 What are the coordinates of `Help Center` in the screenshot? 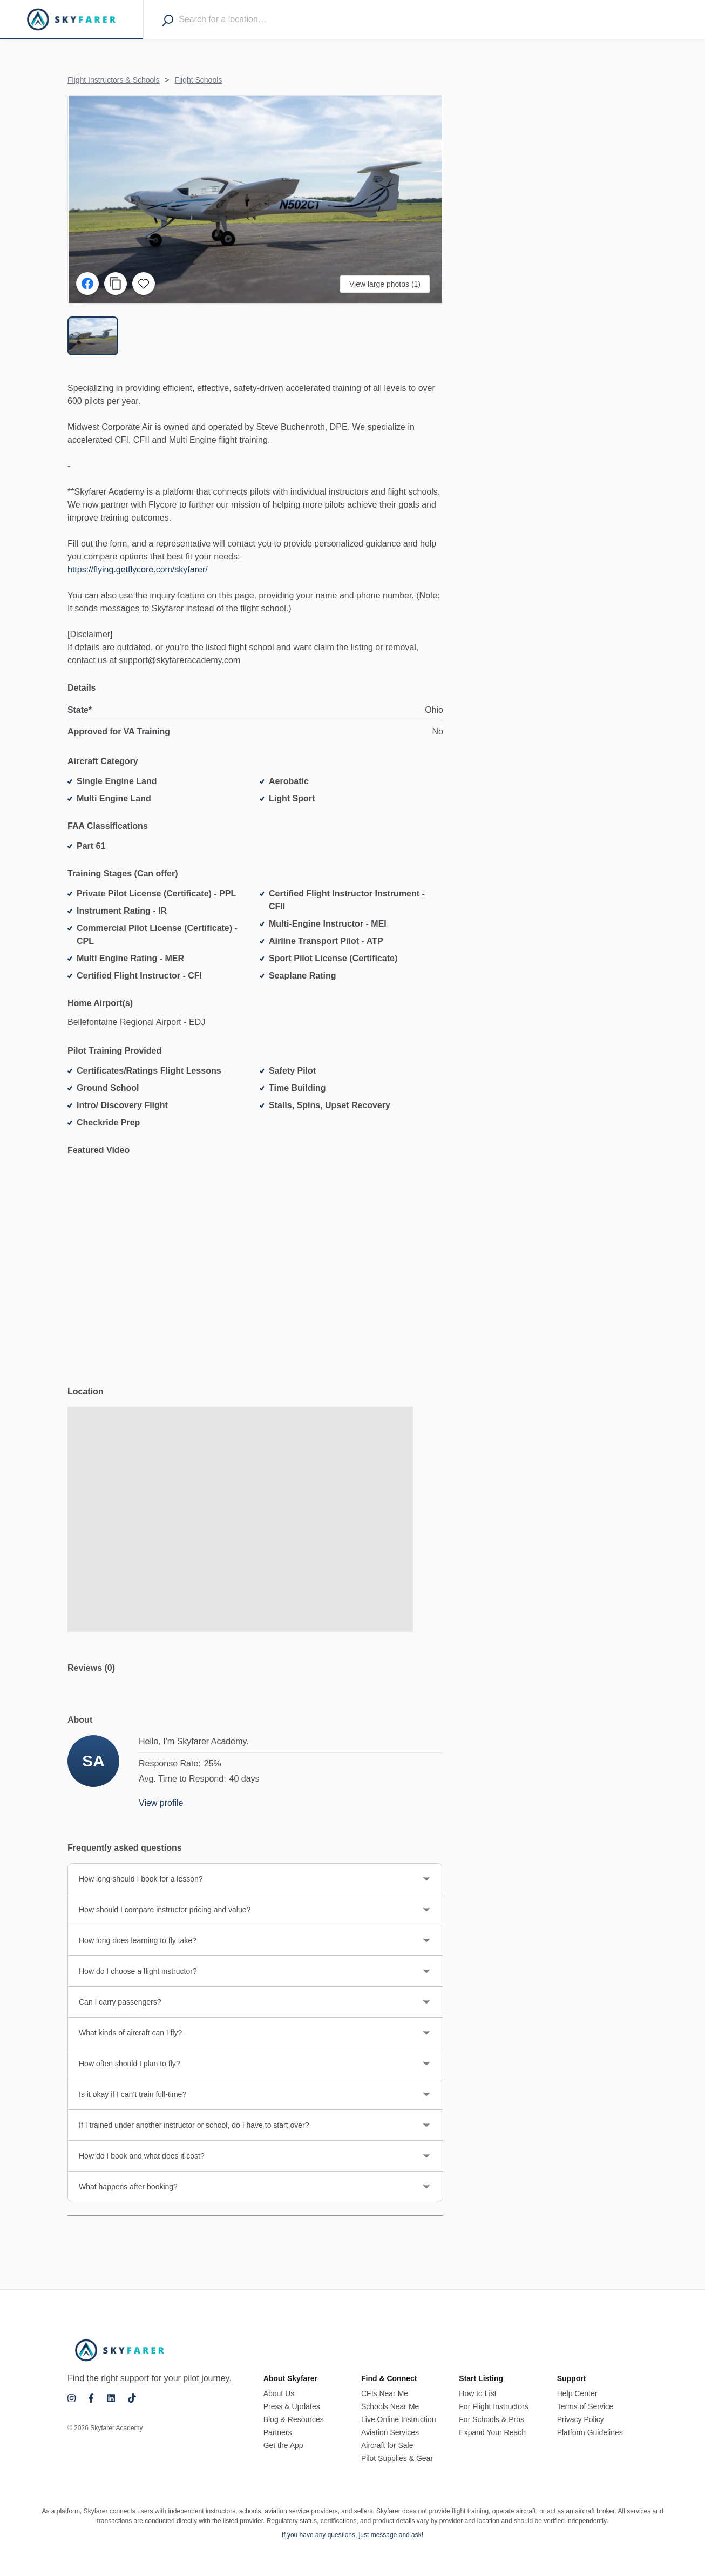 It's located at (577, 2393).